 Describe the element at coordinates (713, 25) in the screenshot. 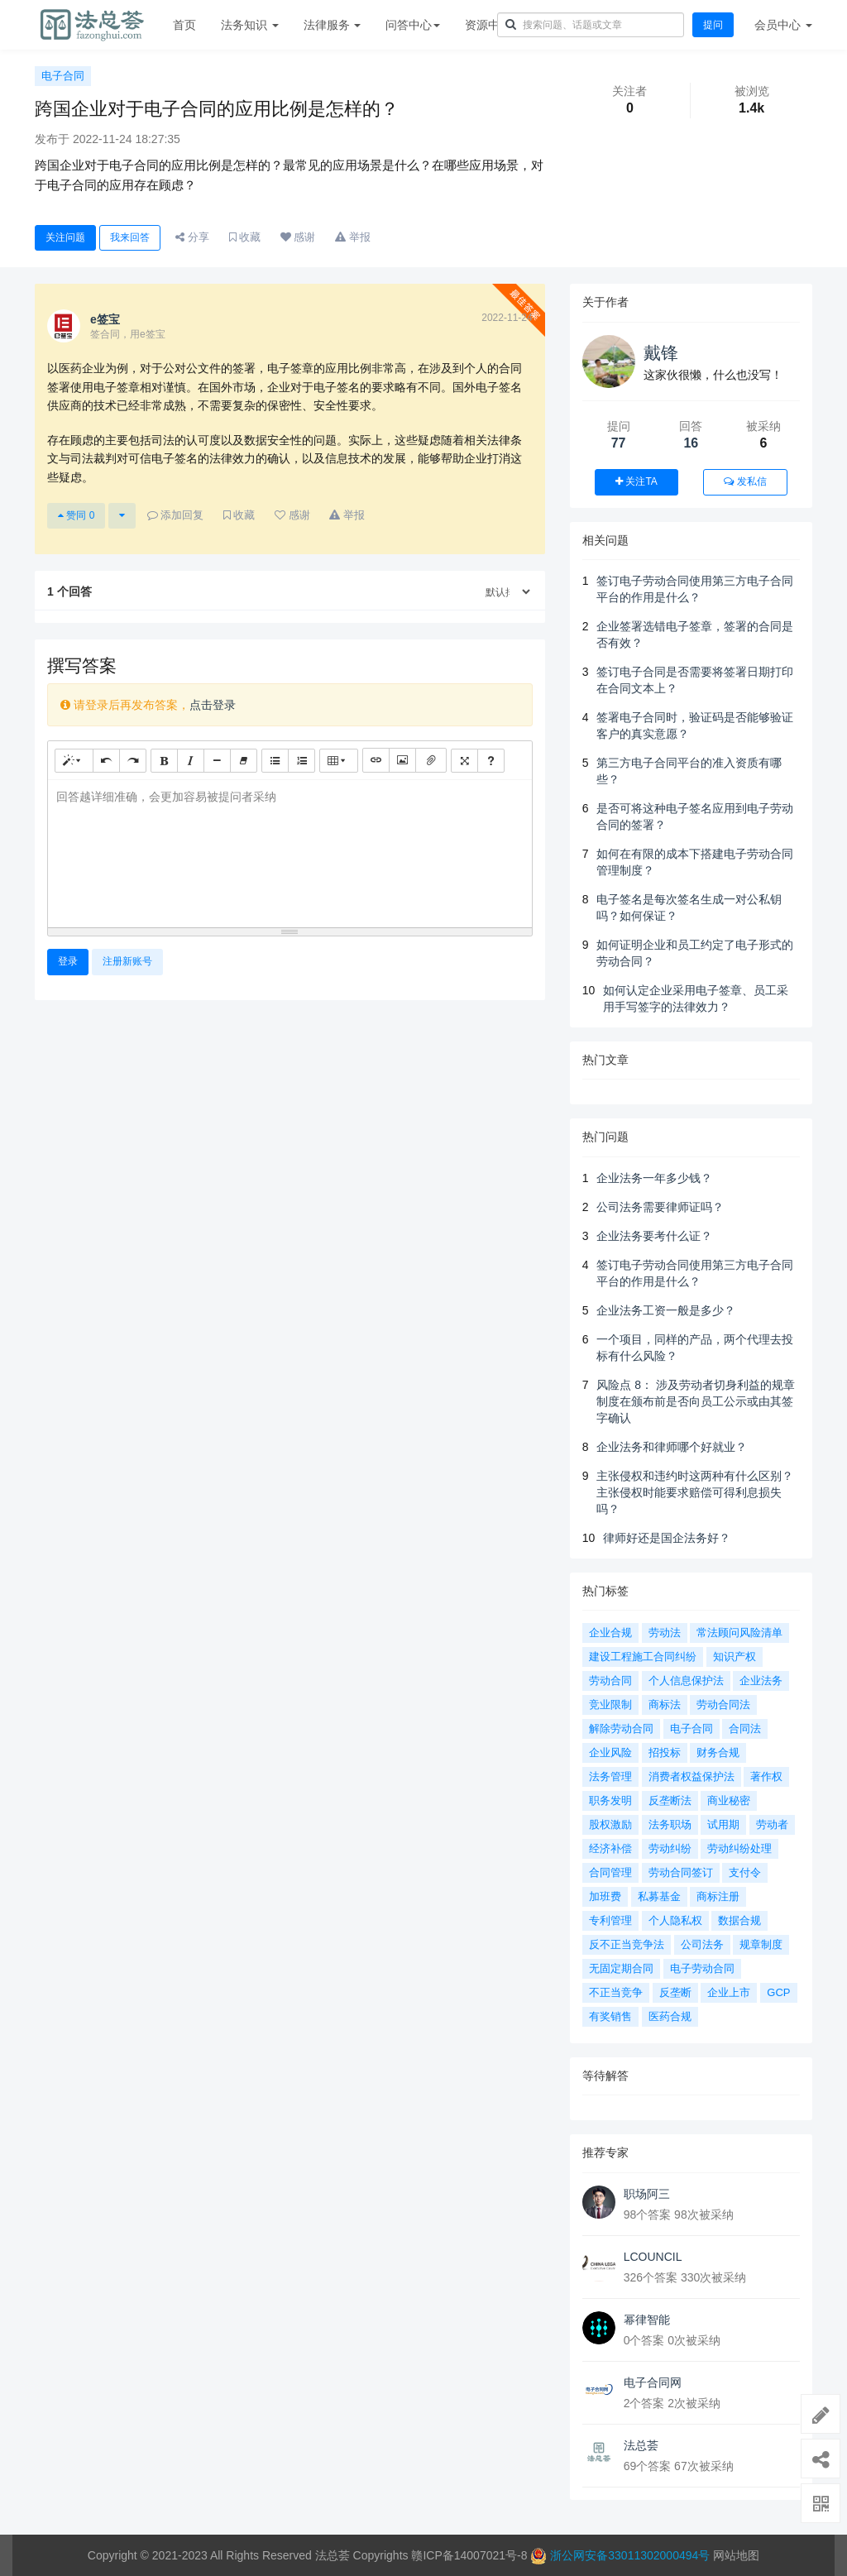

I see `提问` at that location.